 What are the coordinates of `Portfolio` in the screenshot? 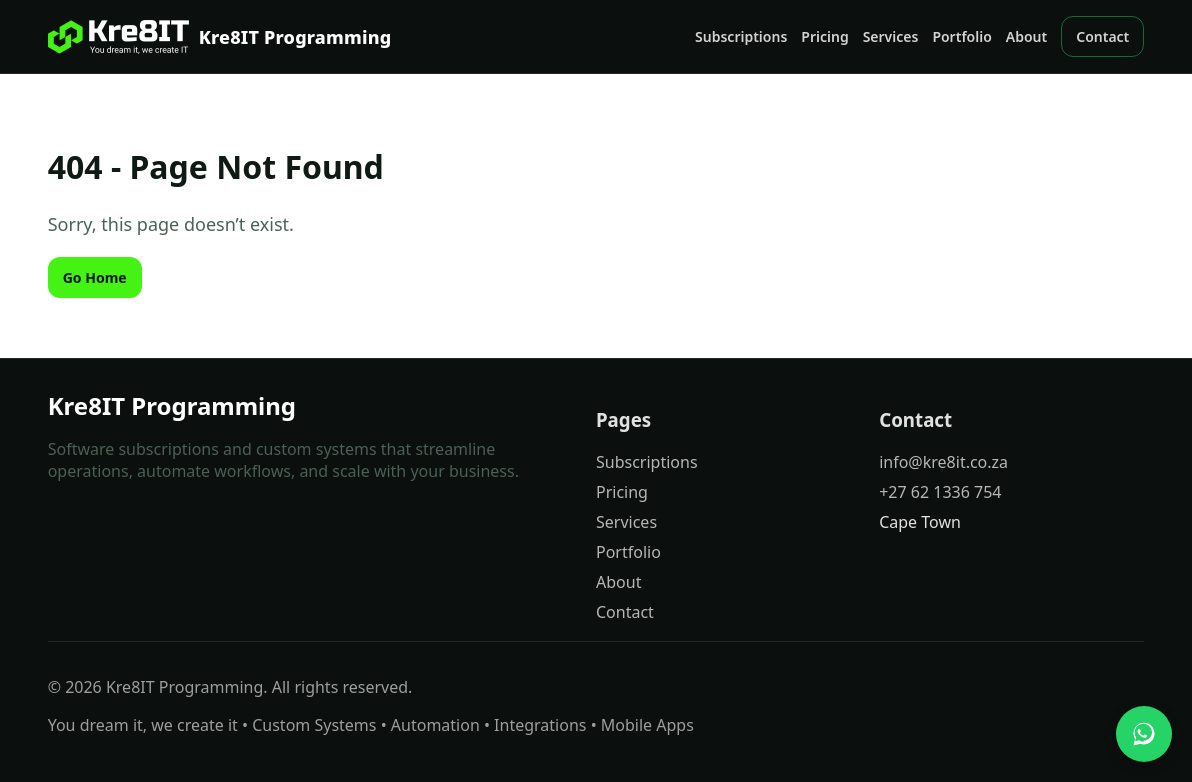 It's located at (961, 36).